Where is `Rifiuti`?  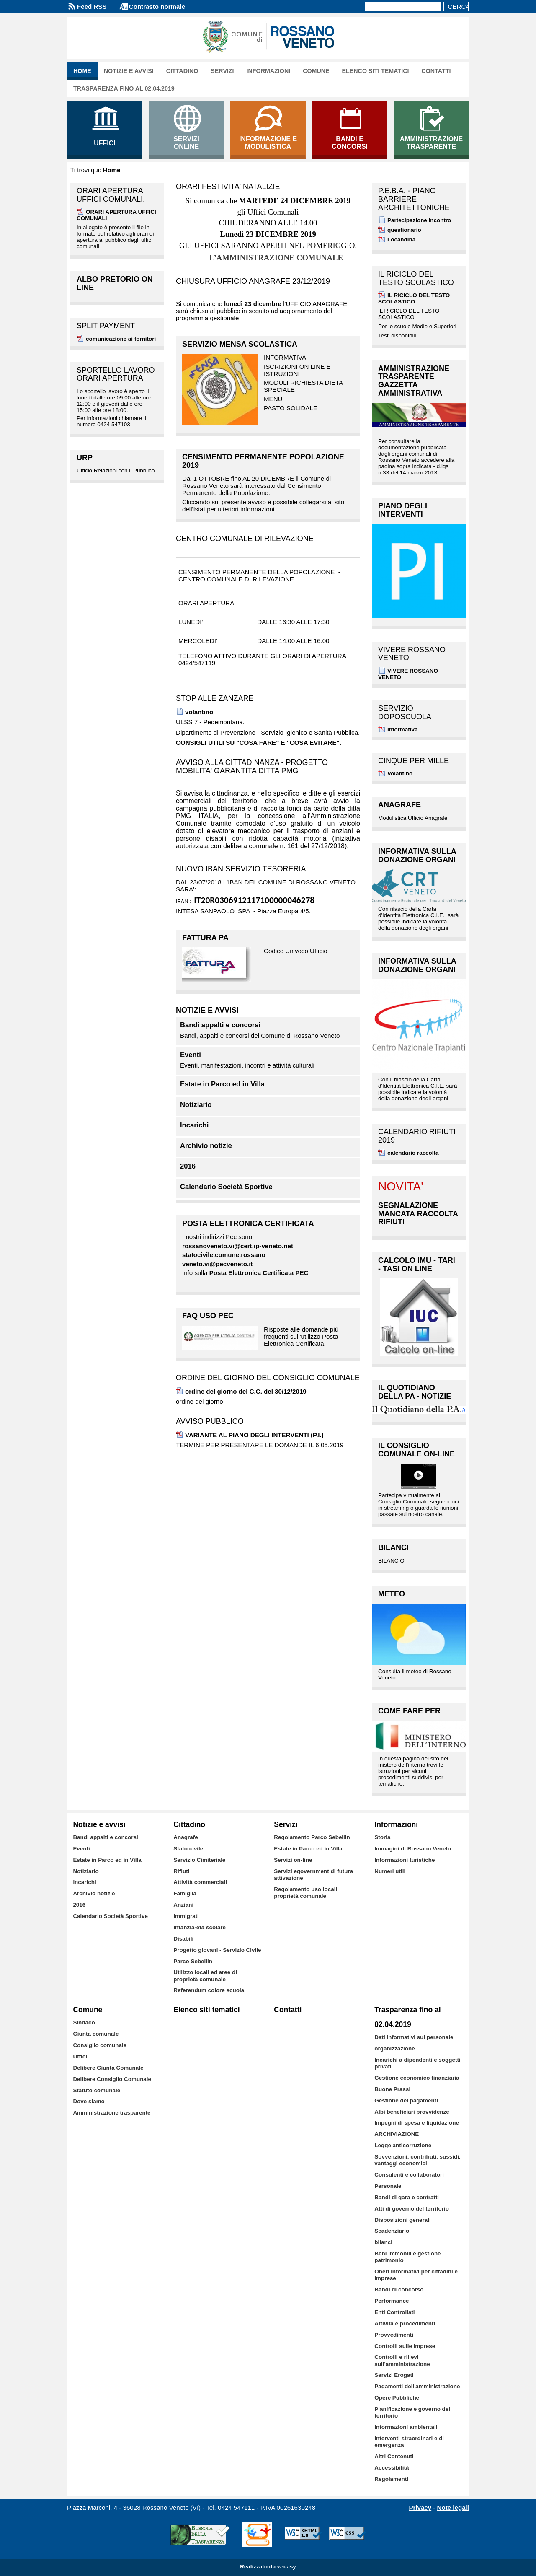
Rifiuti is located at coordinates (181, 1871).